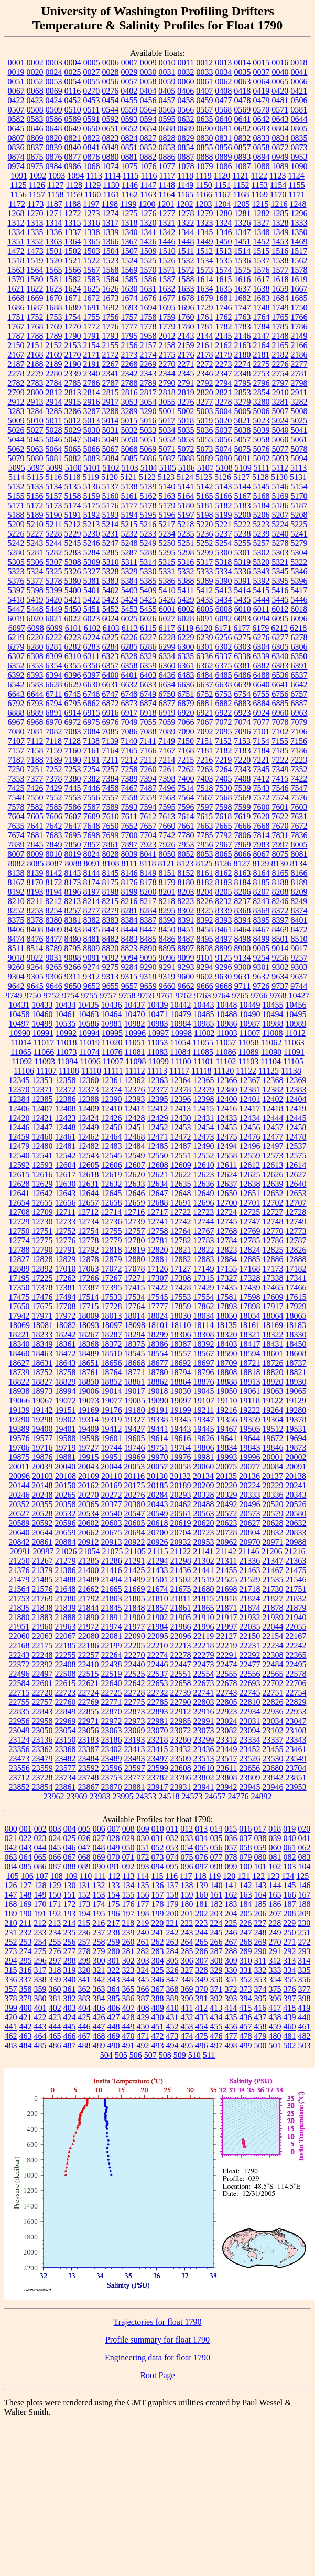 The image size is (315, 2576). I want to click on 12455, so click(226, 1127).